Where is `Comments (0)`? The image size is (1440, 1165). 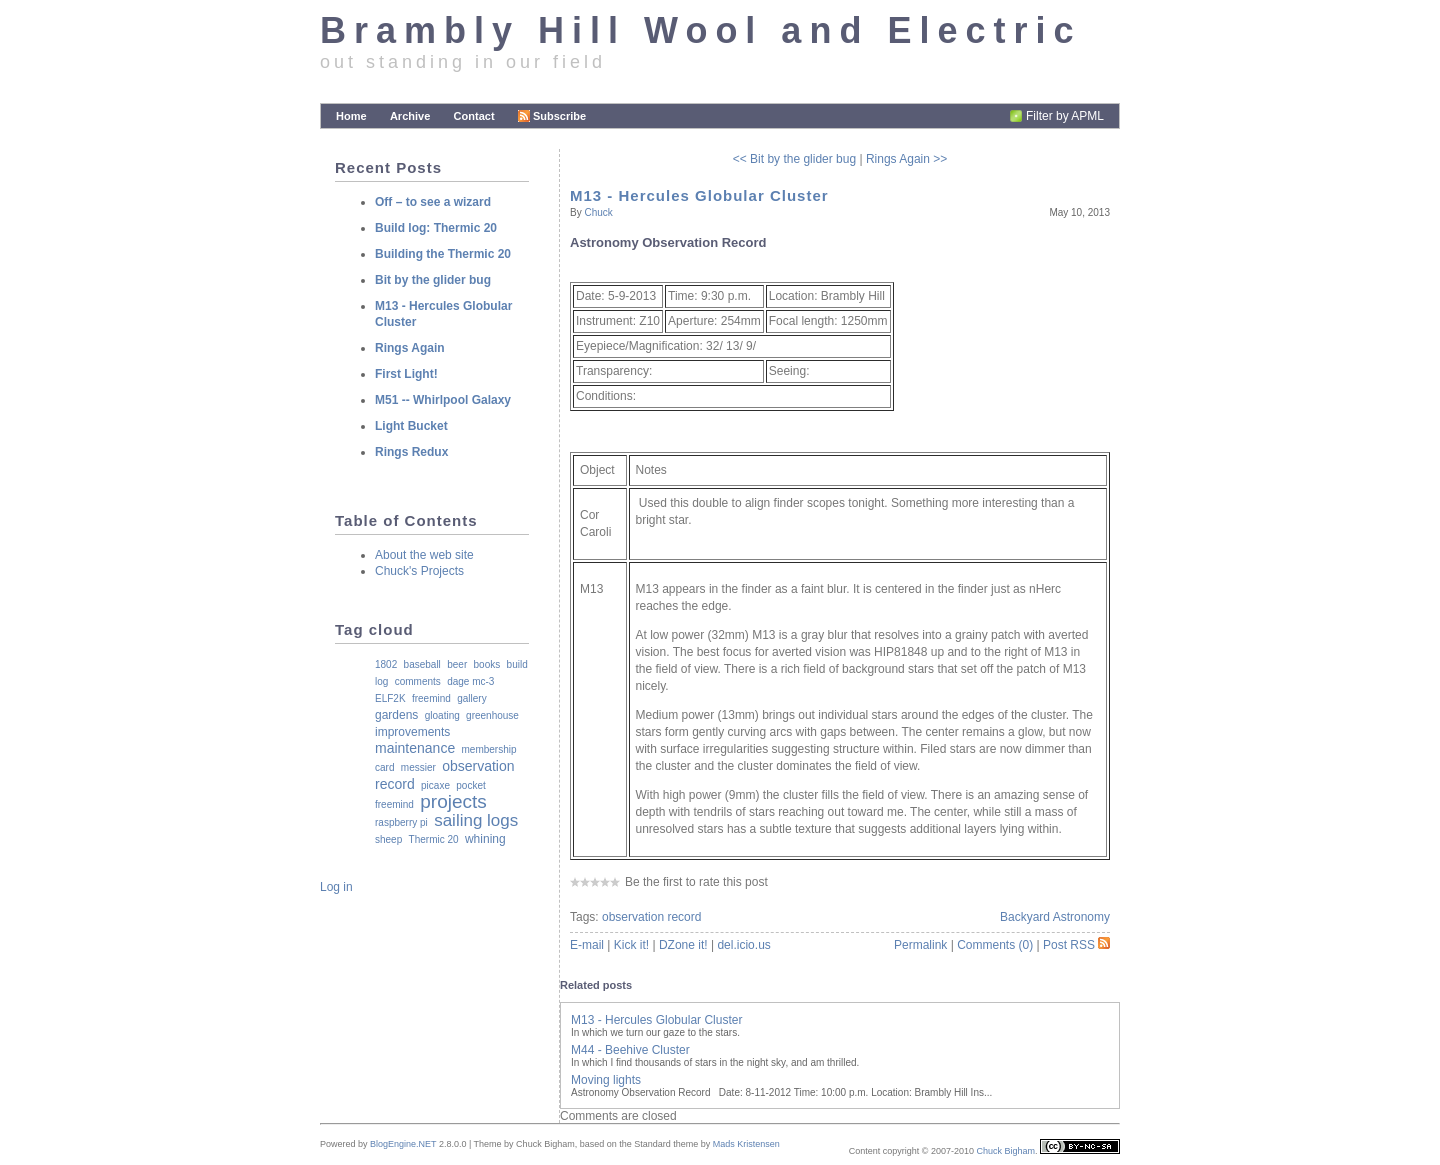
Comments (0) is located at coordinates (995, 945).